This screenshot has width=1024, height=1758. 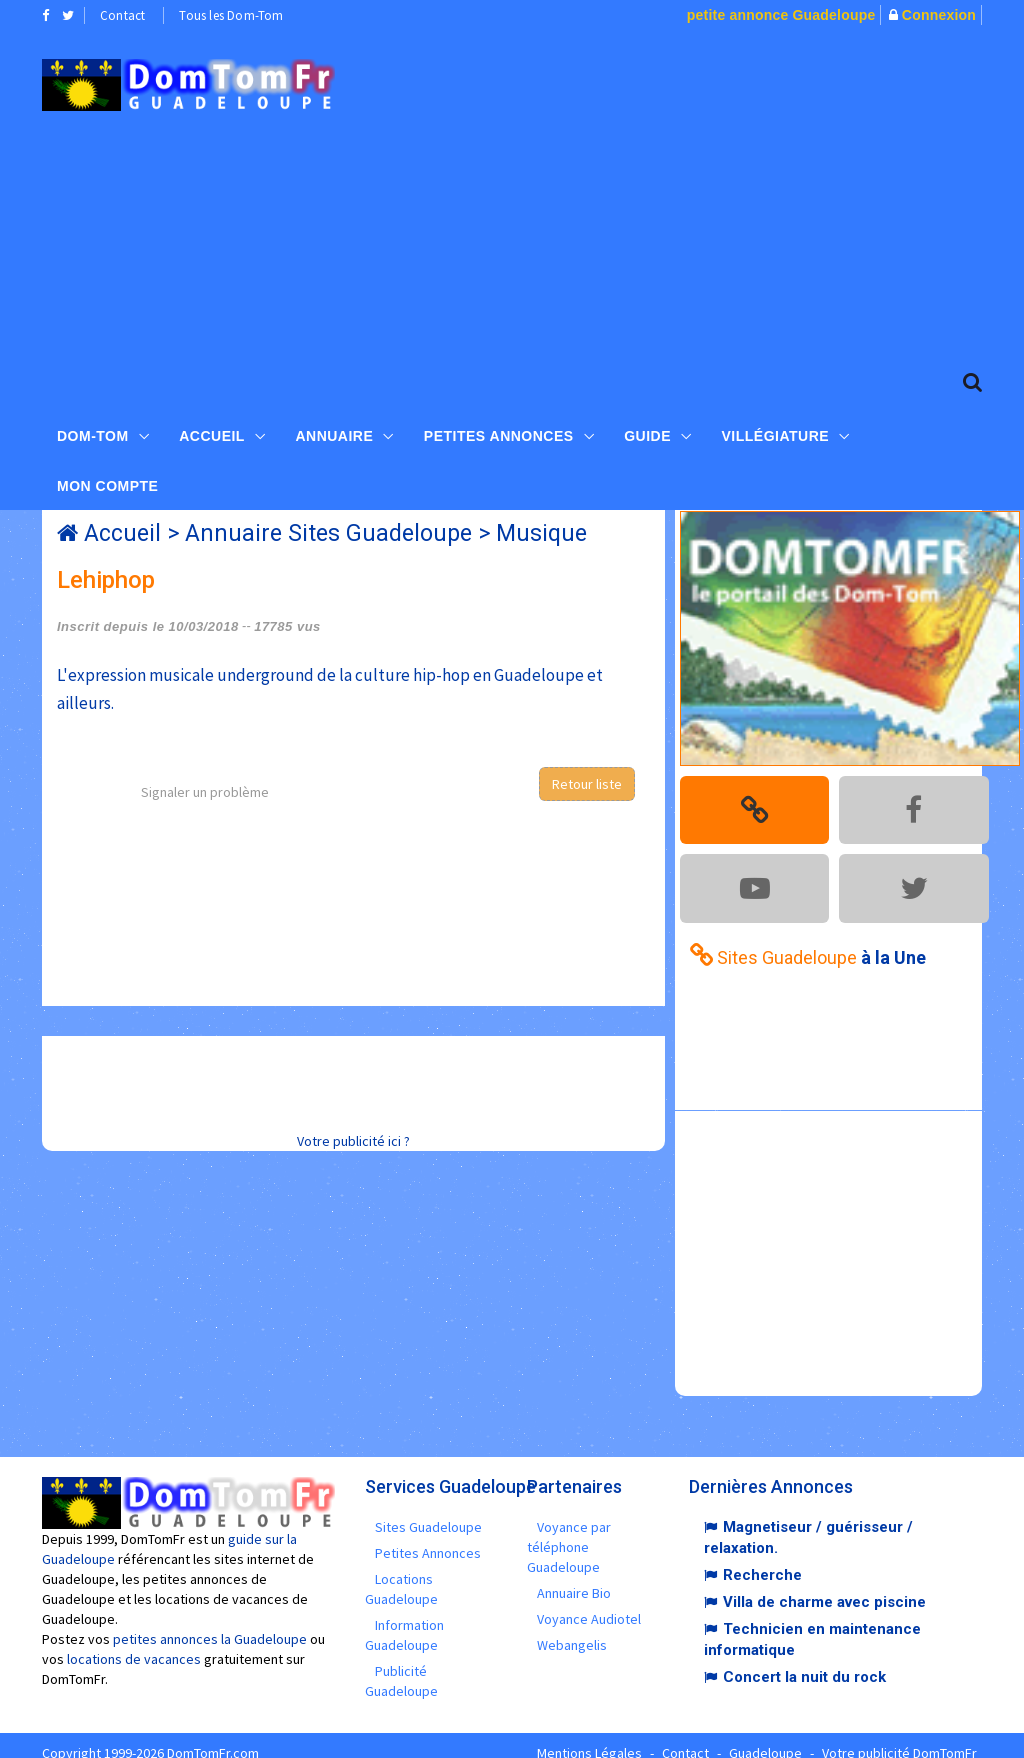 I want to click on Webangelis, so click(x=572, y=1630).